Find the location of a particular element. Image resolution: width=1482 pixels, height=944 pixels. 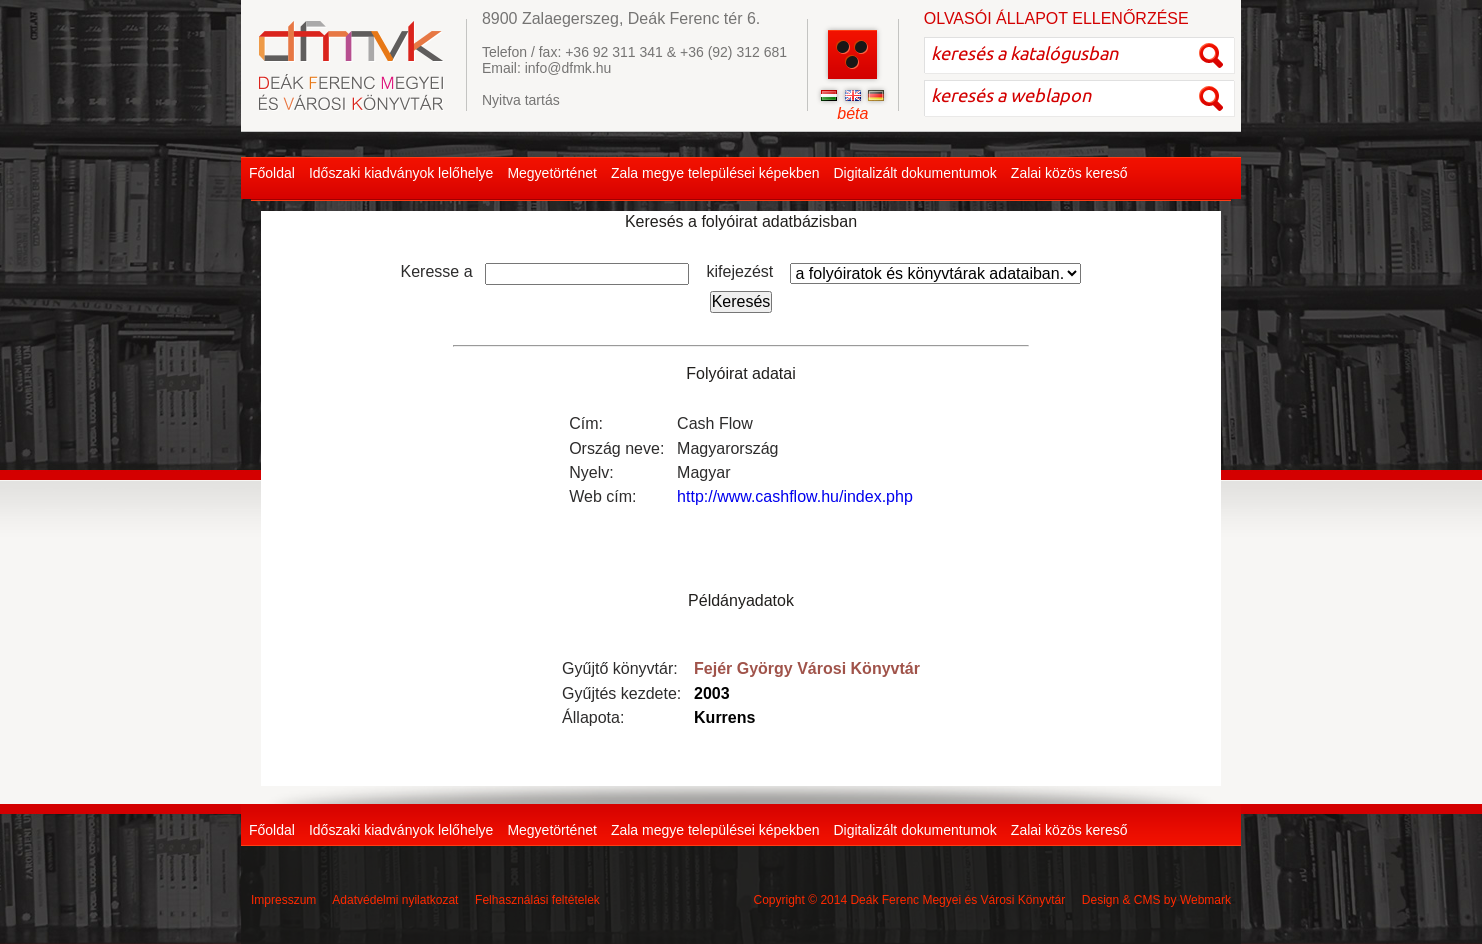

Webmark is located at coordinates (1205, 900).